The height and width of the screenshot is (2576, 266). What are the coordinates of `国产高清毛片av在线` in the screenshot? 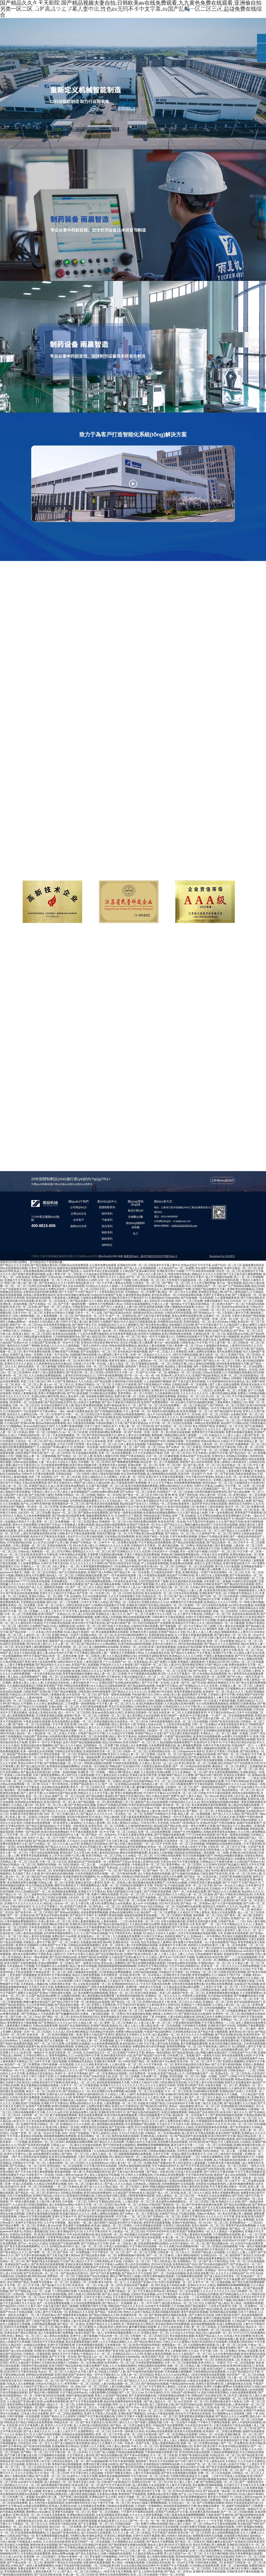 It's located at (76, 1867).